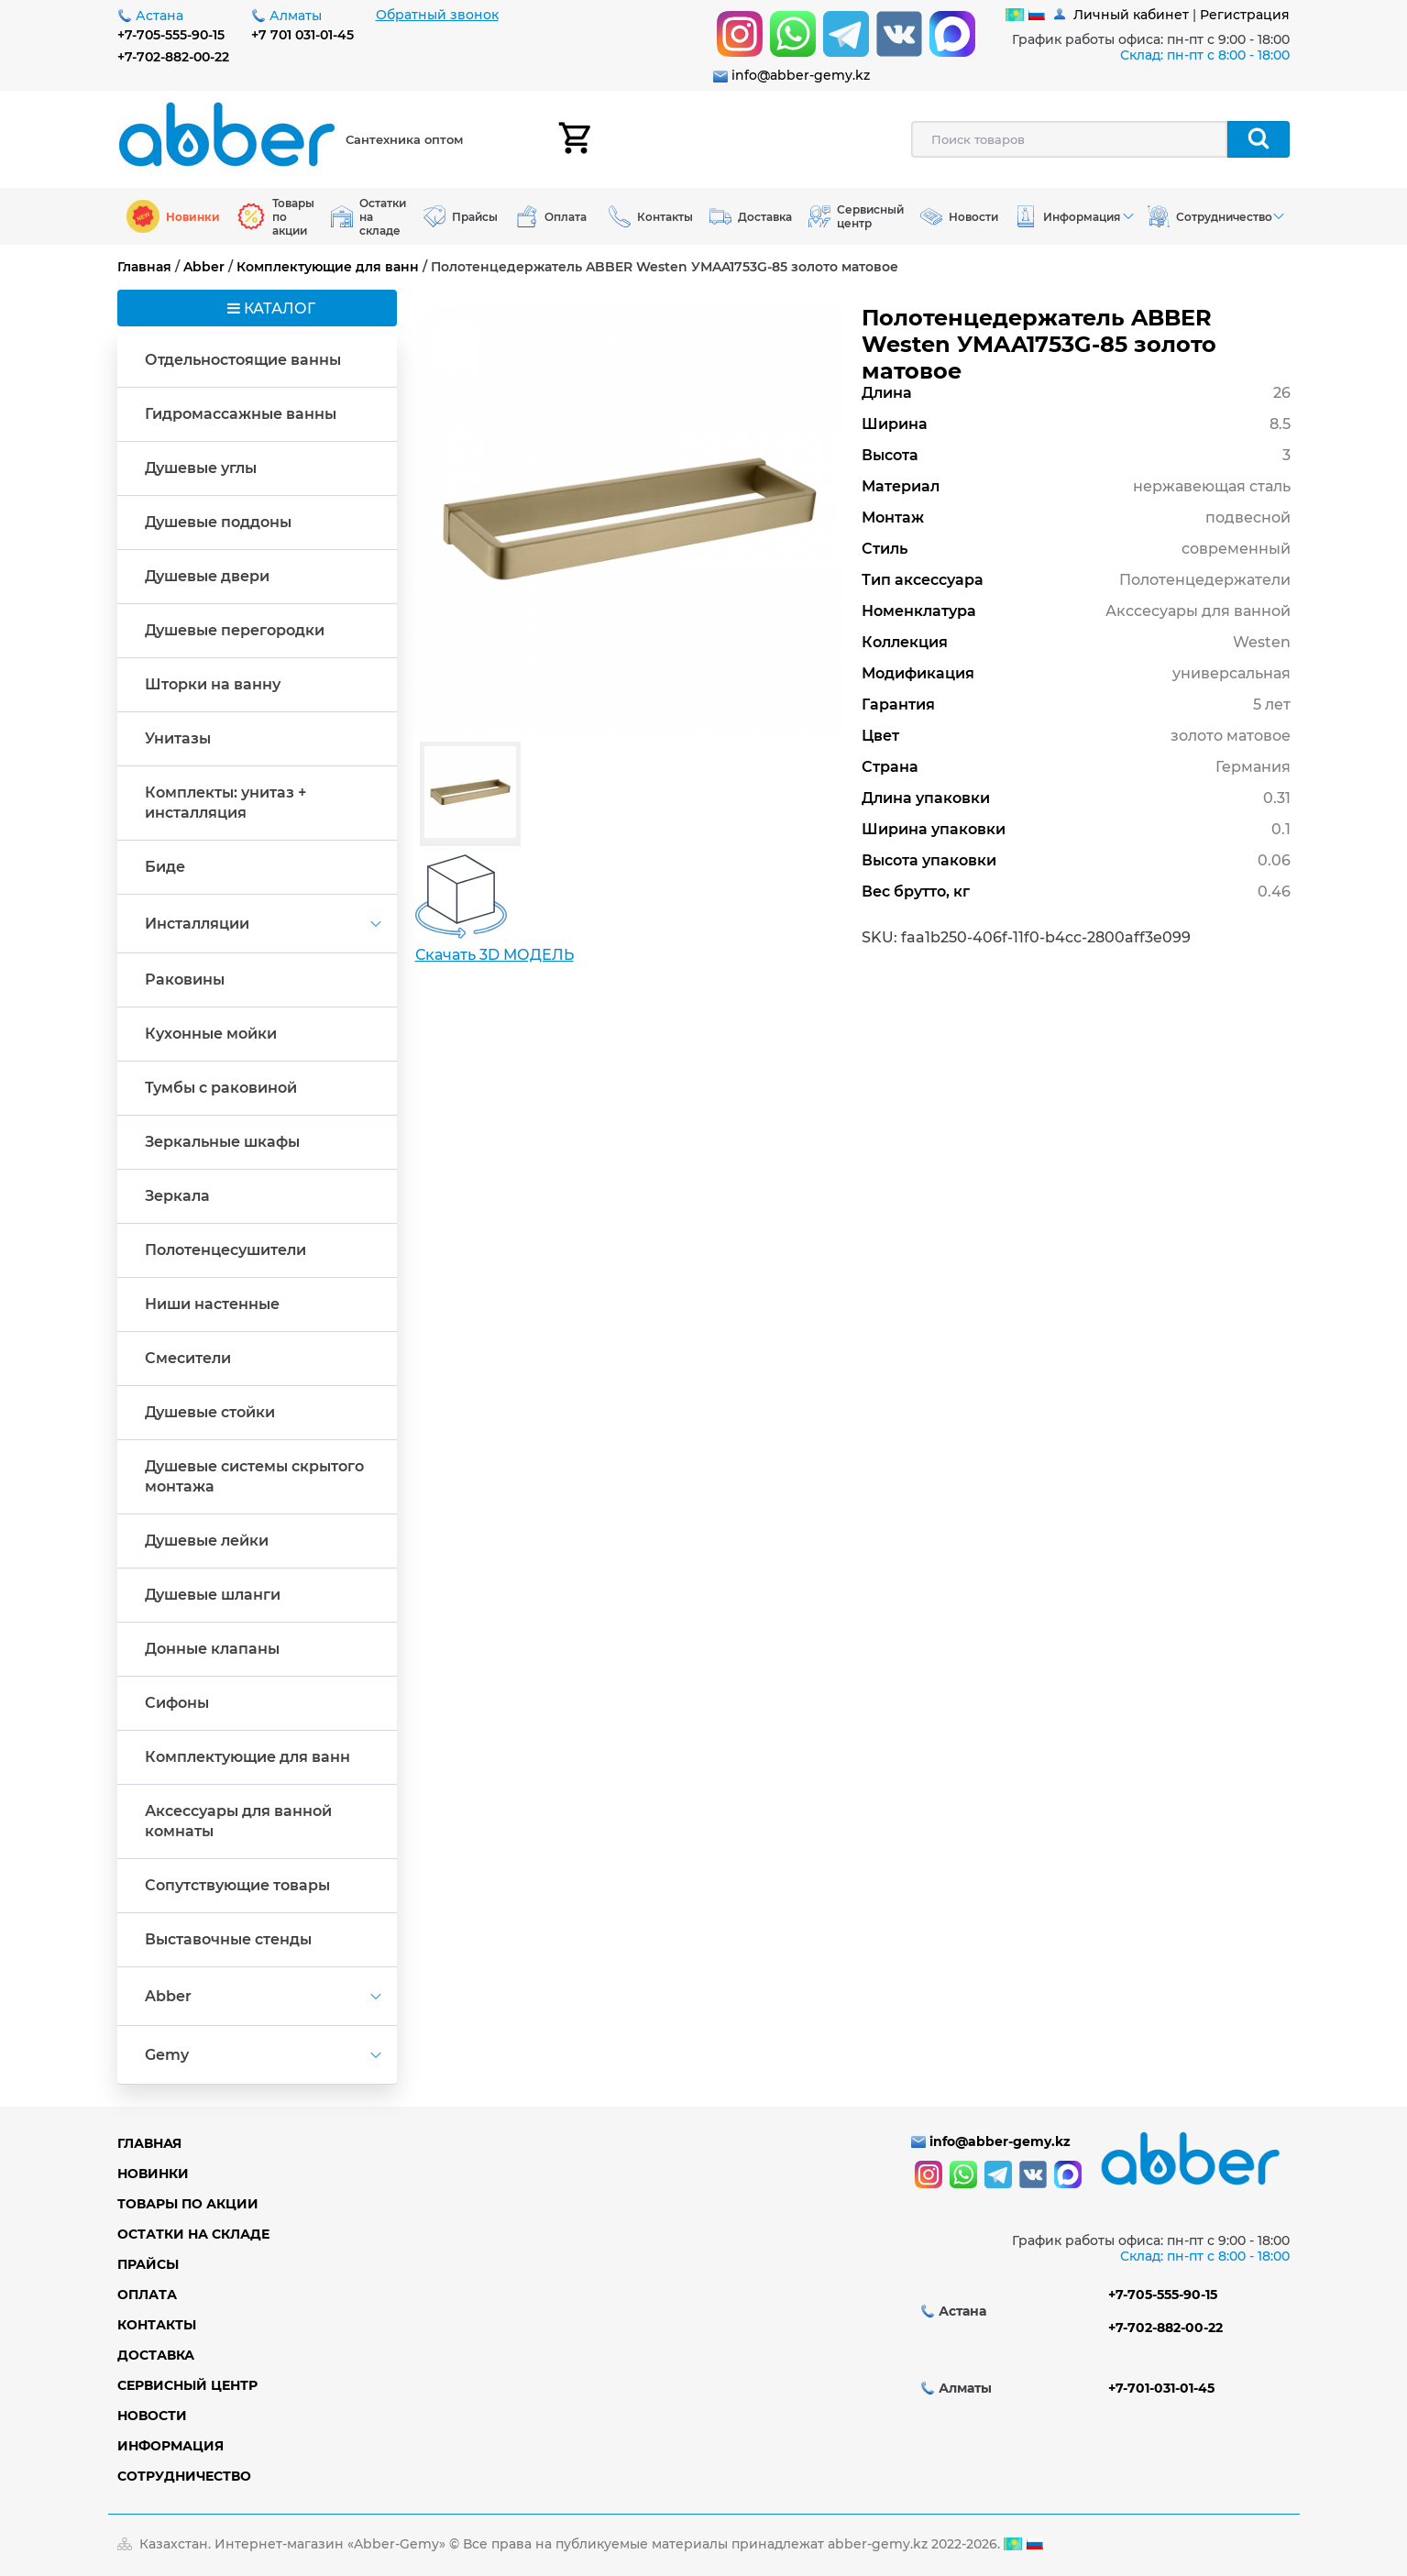  Describe the element at coordinates (173, 57) in the screenshot. I see `+7-702-882-00-22` at that location.